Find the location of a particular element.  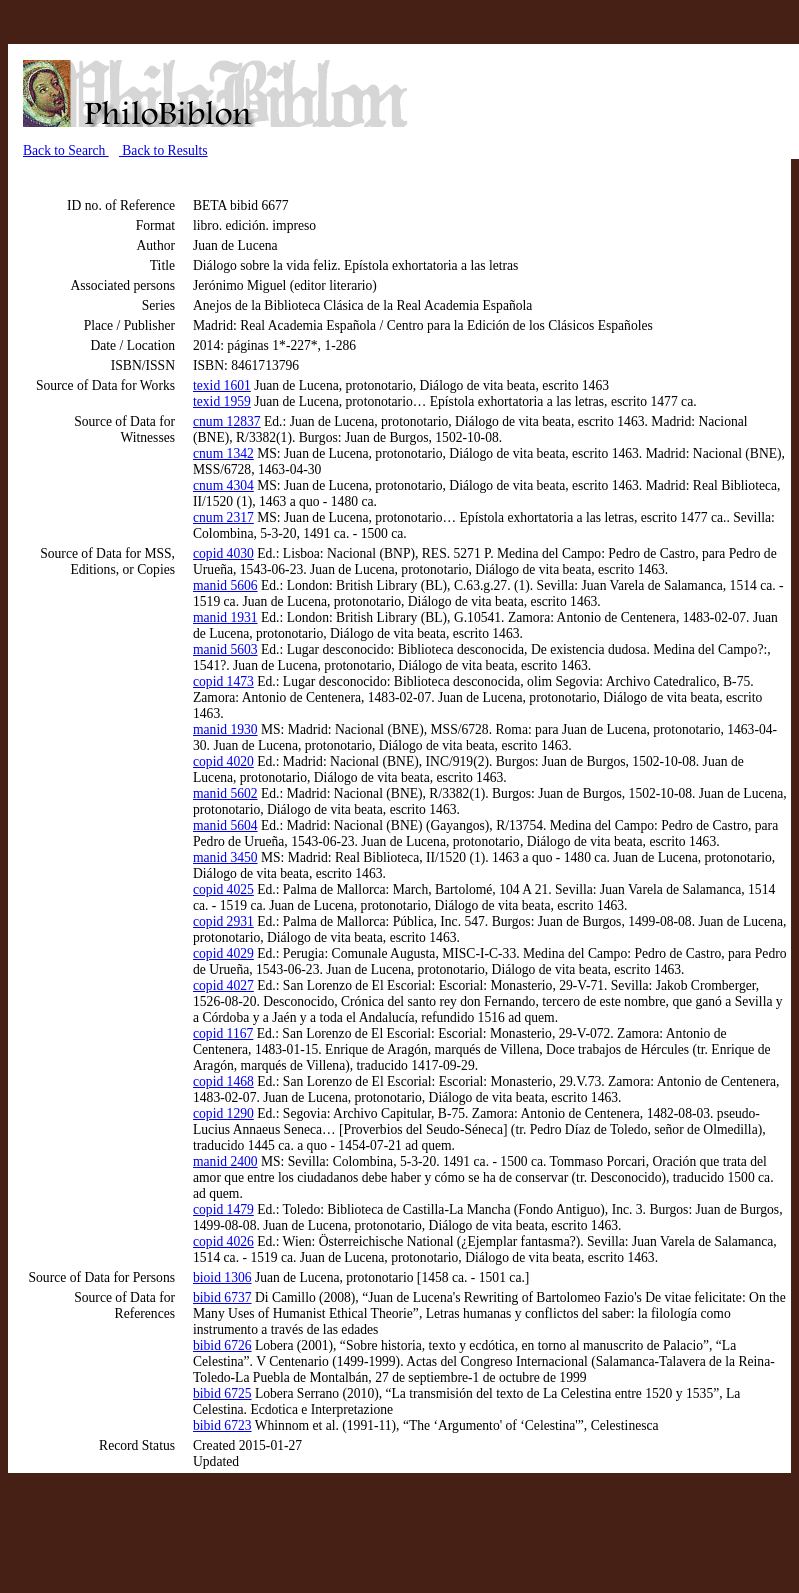

cnum 2317 is located at coordinates (223, 517).